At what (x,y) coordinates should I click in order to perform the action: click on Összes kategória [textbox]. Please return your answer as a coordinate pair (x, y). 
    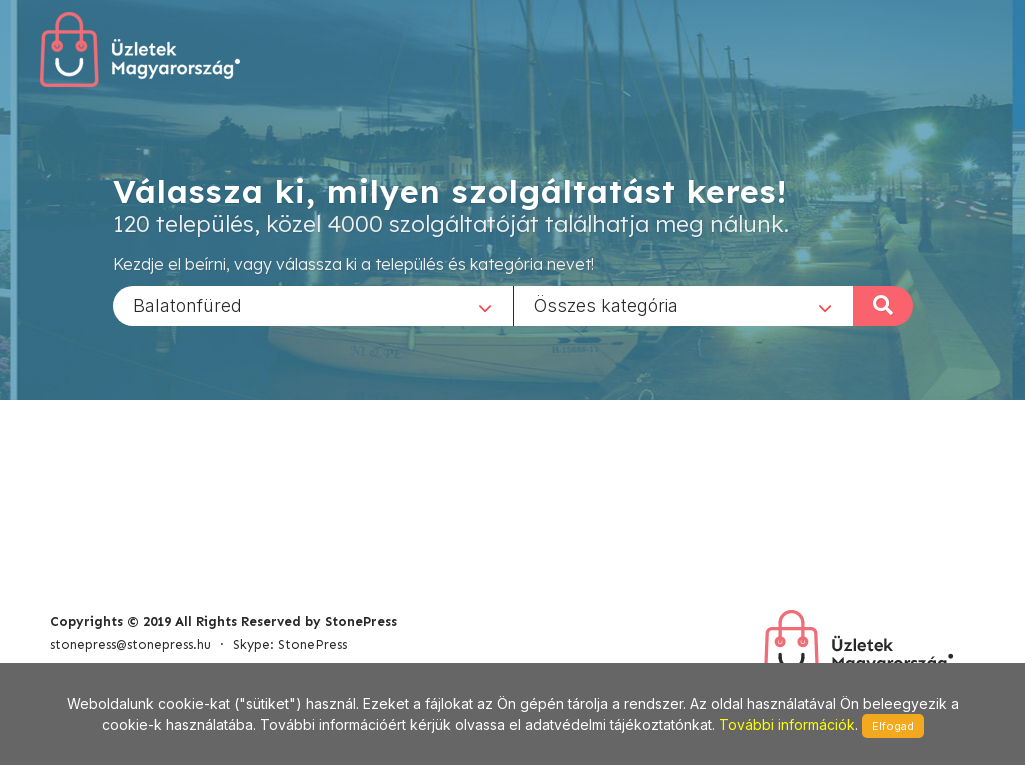
    Looking at the image, I should click on (606, 304).